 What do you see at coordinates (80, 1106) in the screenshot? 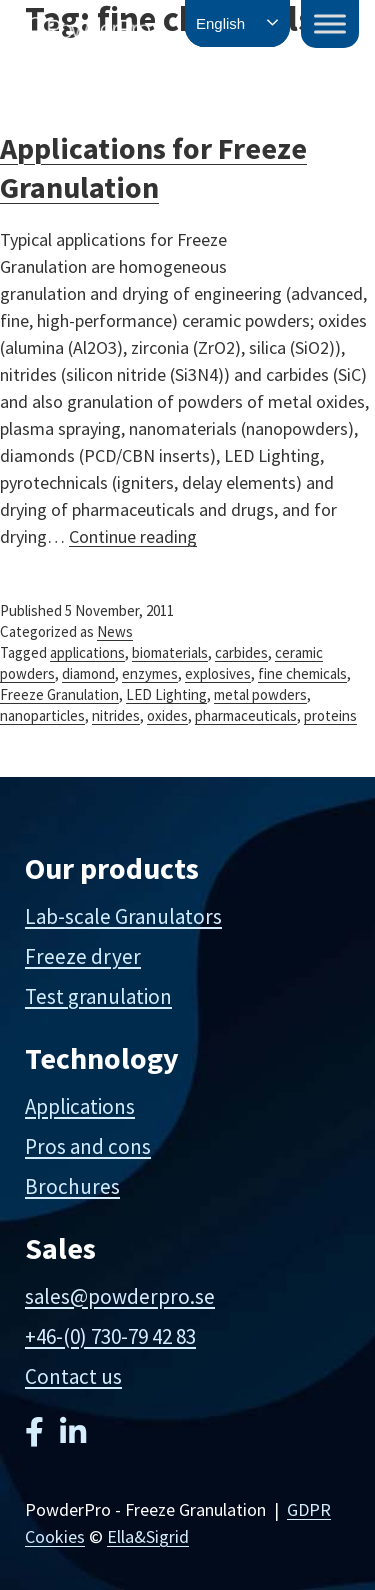
I see `Applications` at bounding box center [80, 1106].